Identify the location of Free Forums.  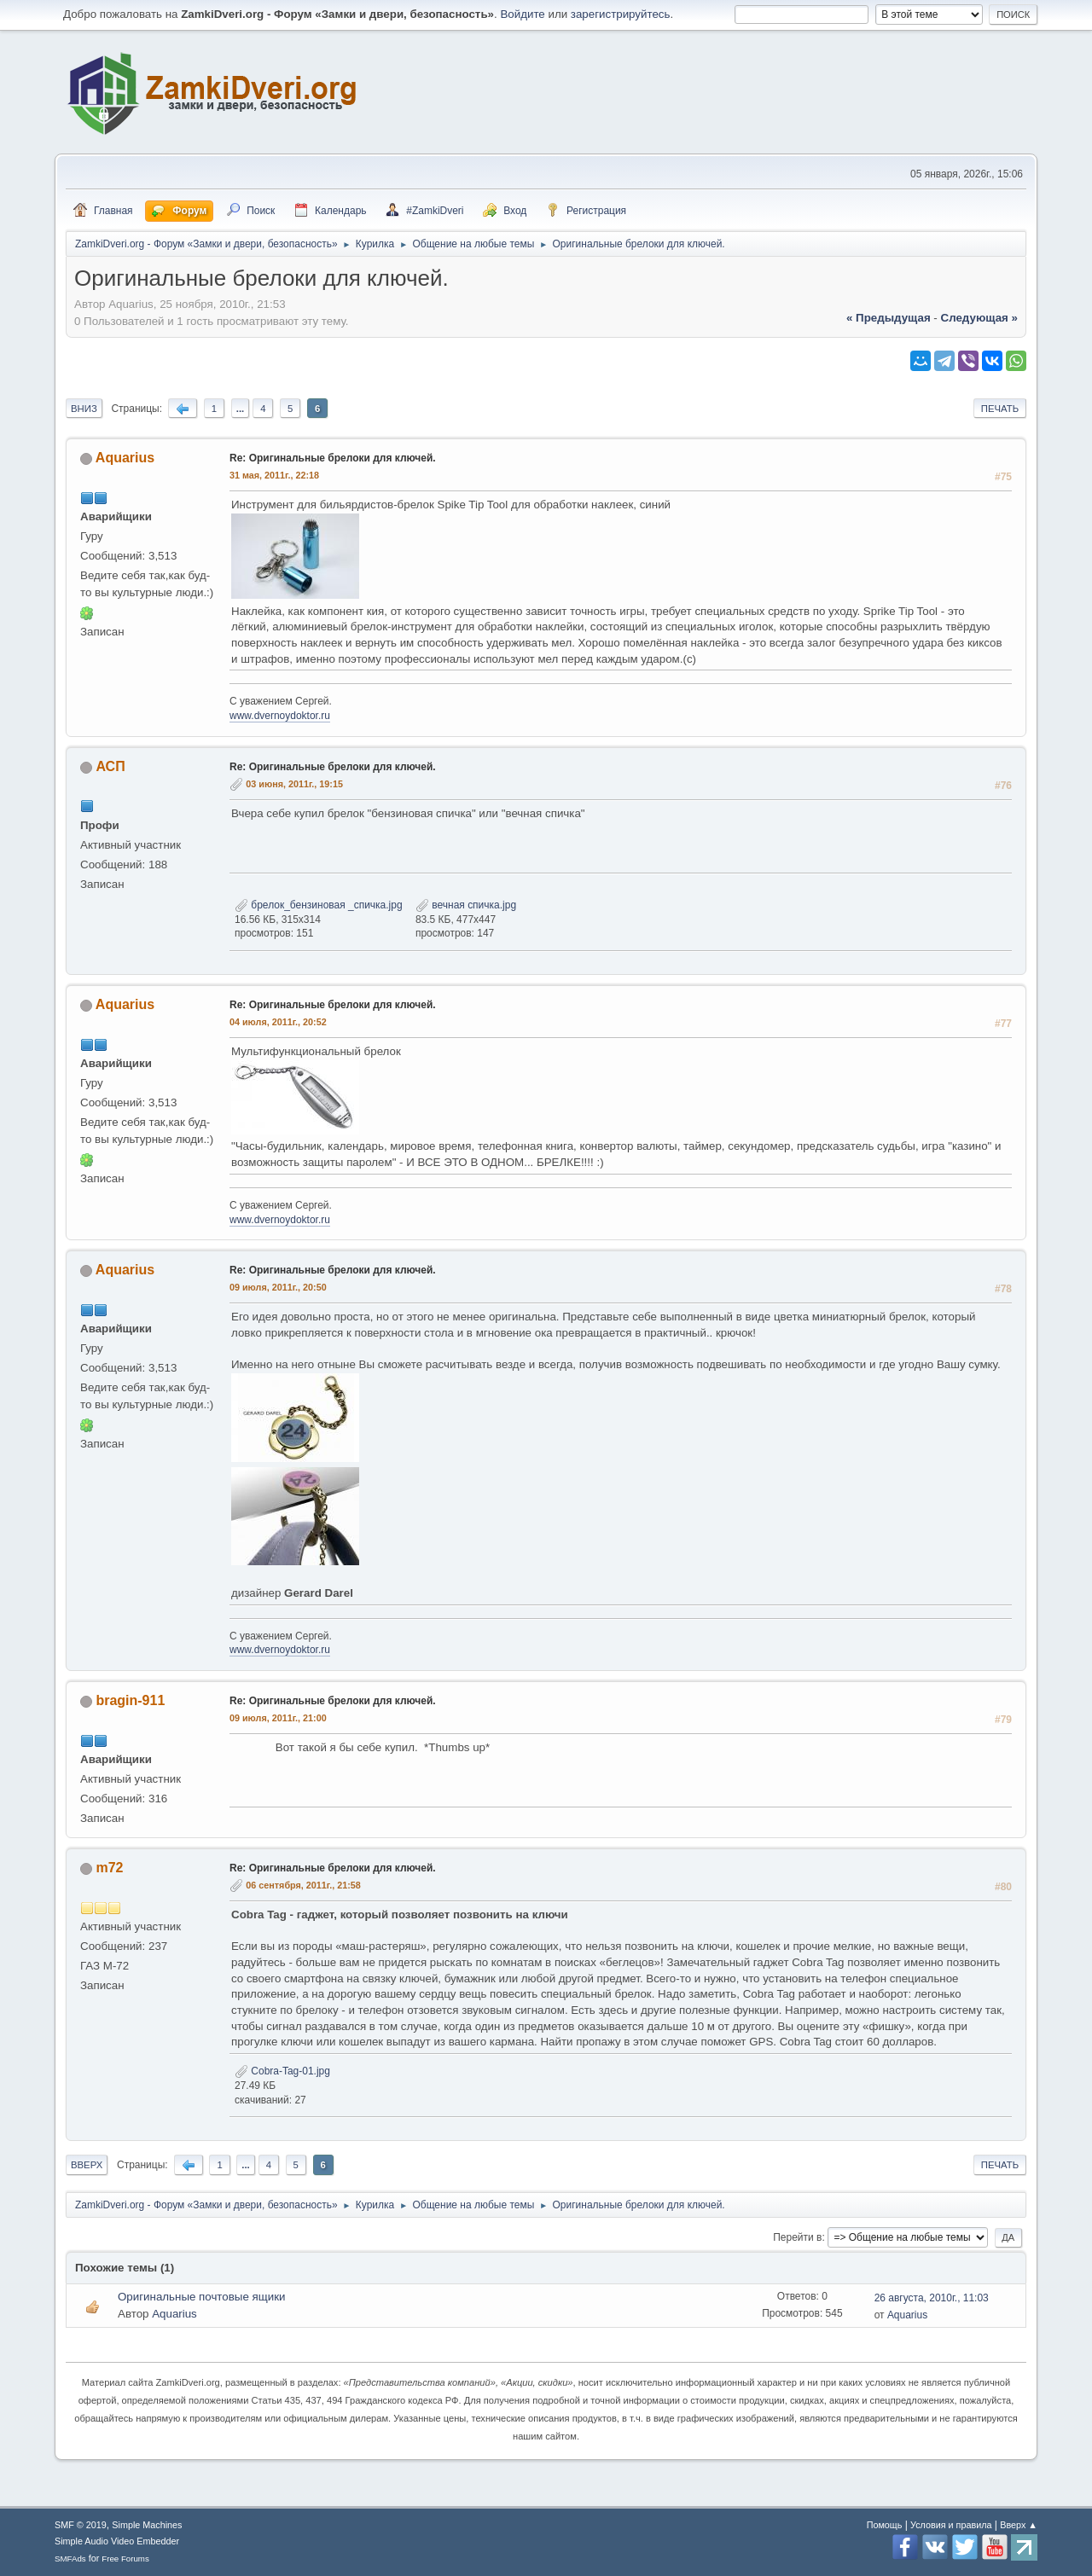
(125, 2558).